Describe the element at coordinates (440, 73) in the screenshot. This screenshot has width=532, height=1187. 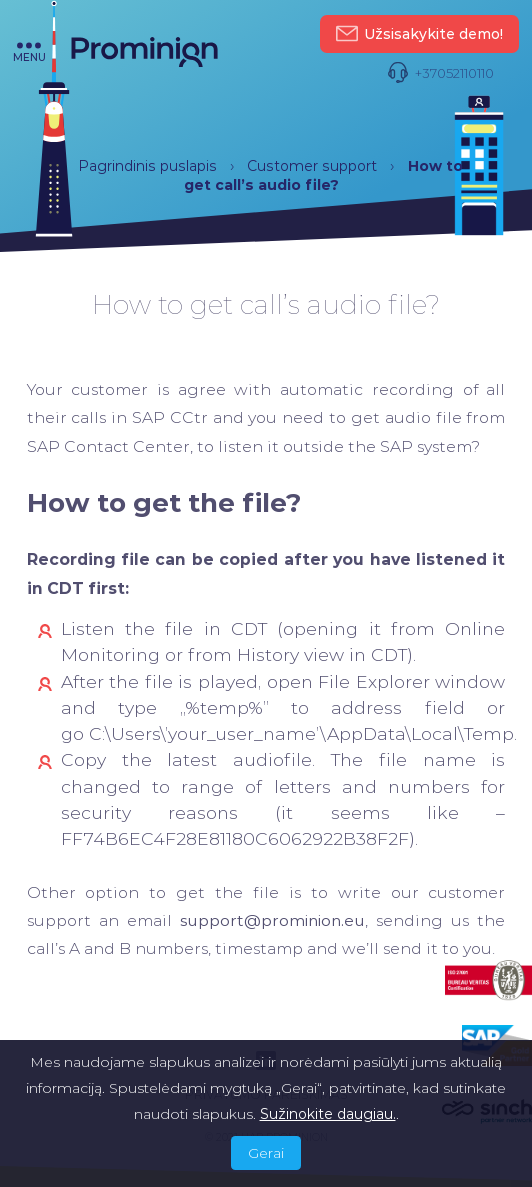
I see `+37052110110` at that location.